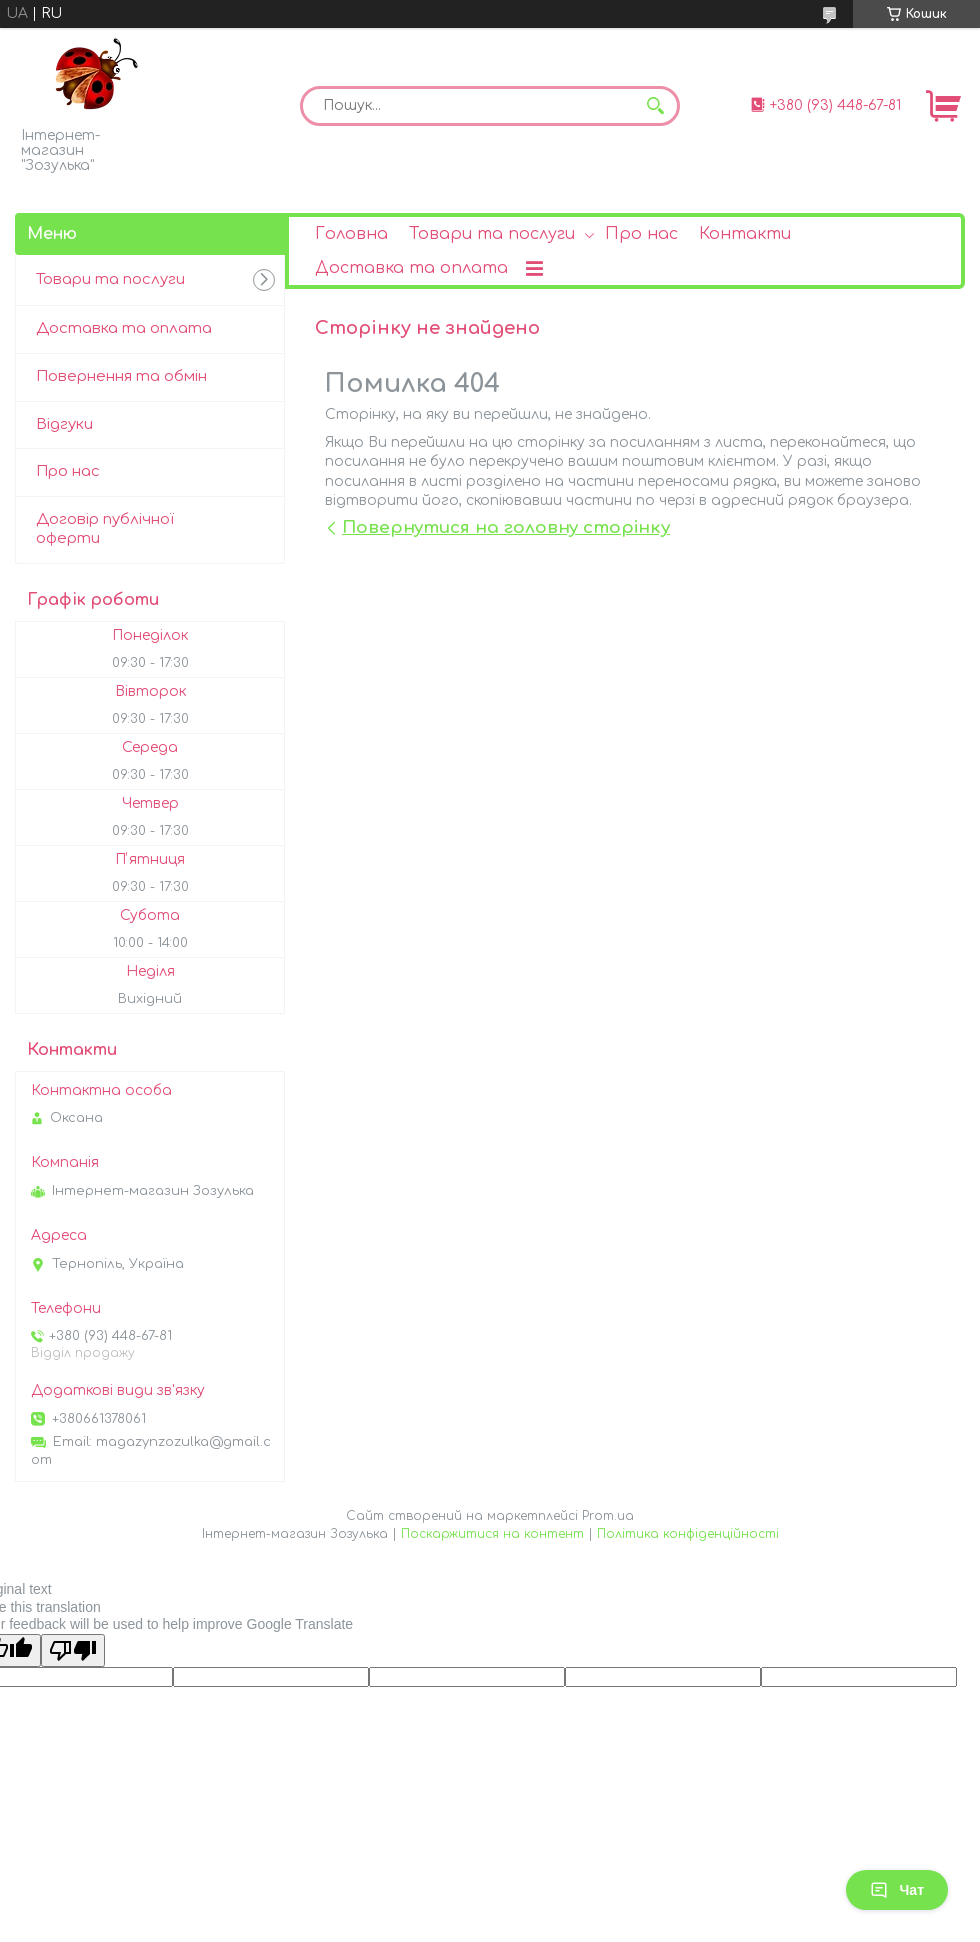 The image size is (980, 1942). Describe the element at coordinates (351, 234) in the screenshot. I see `Головна` at that location.